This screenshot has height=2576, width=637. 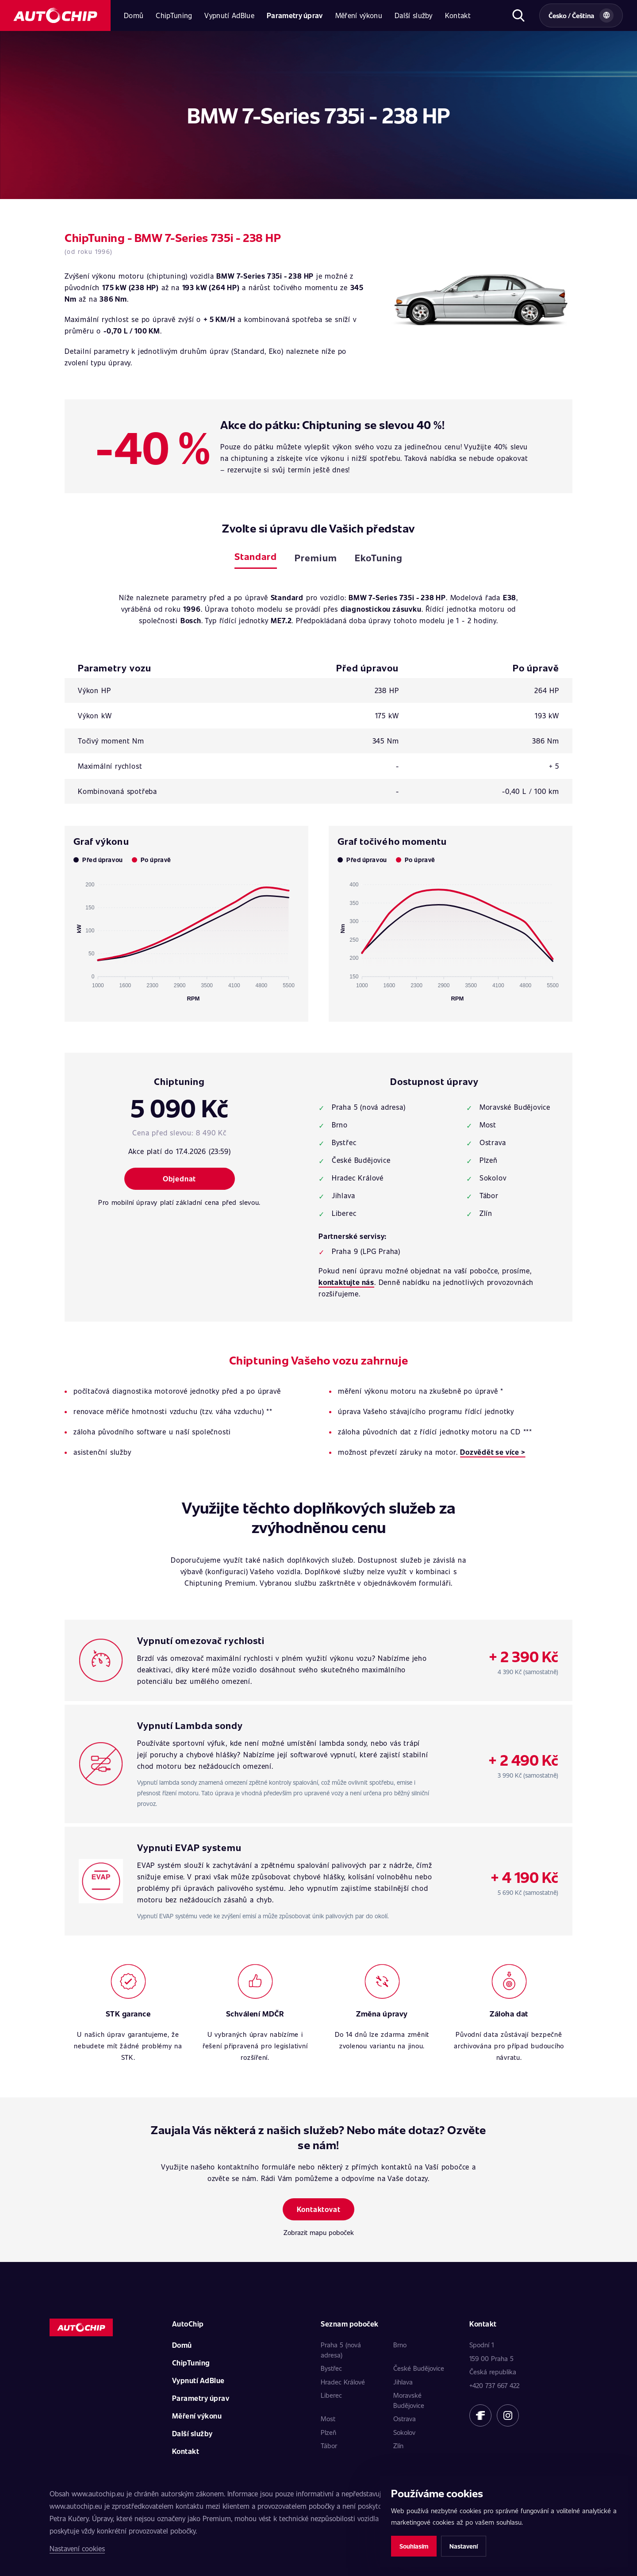 I want to click on České Budějovice, so click(x=418, y=2368).